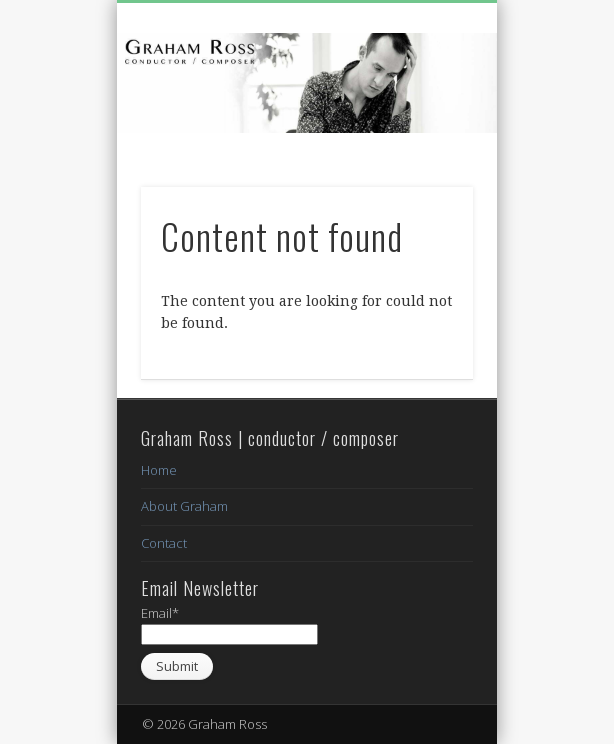  I want to click on Show Navigation, so click(424, 179).